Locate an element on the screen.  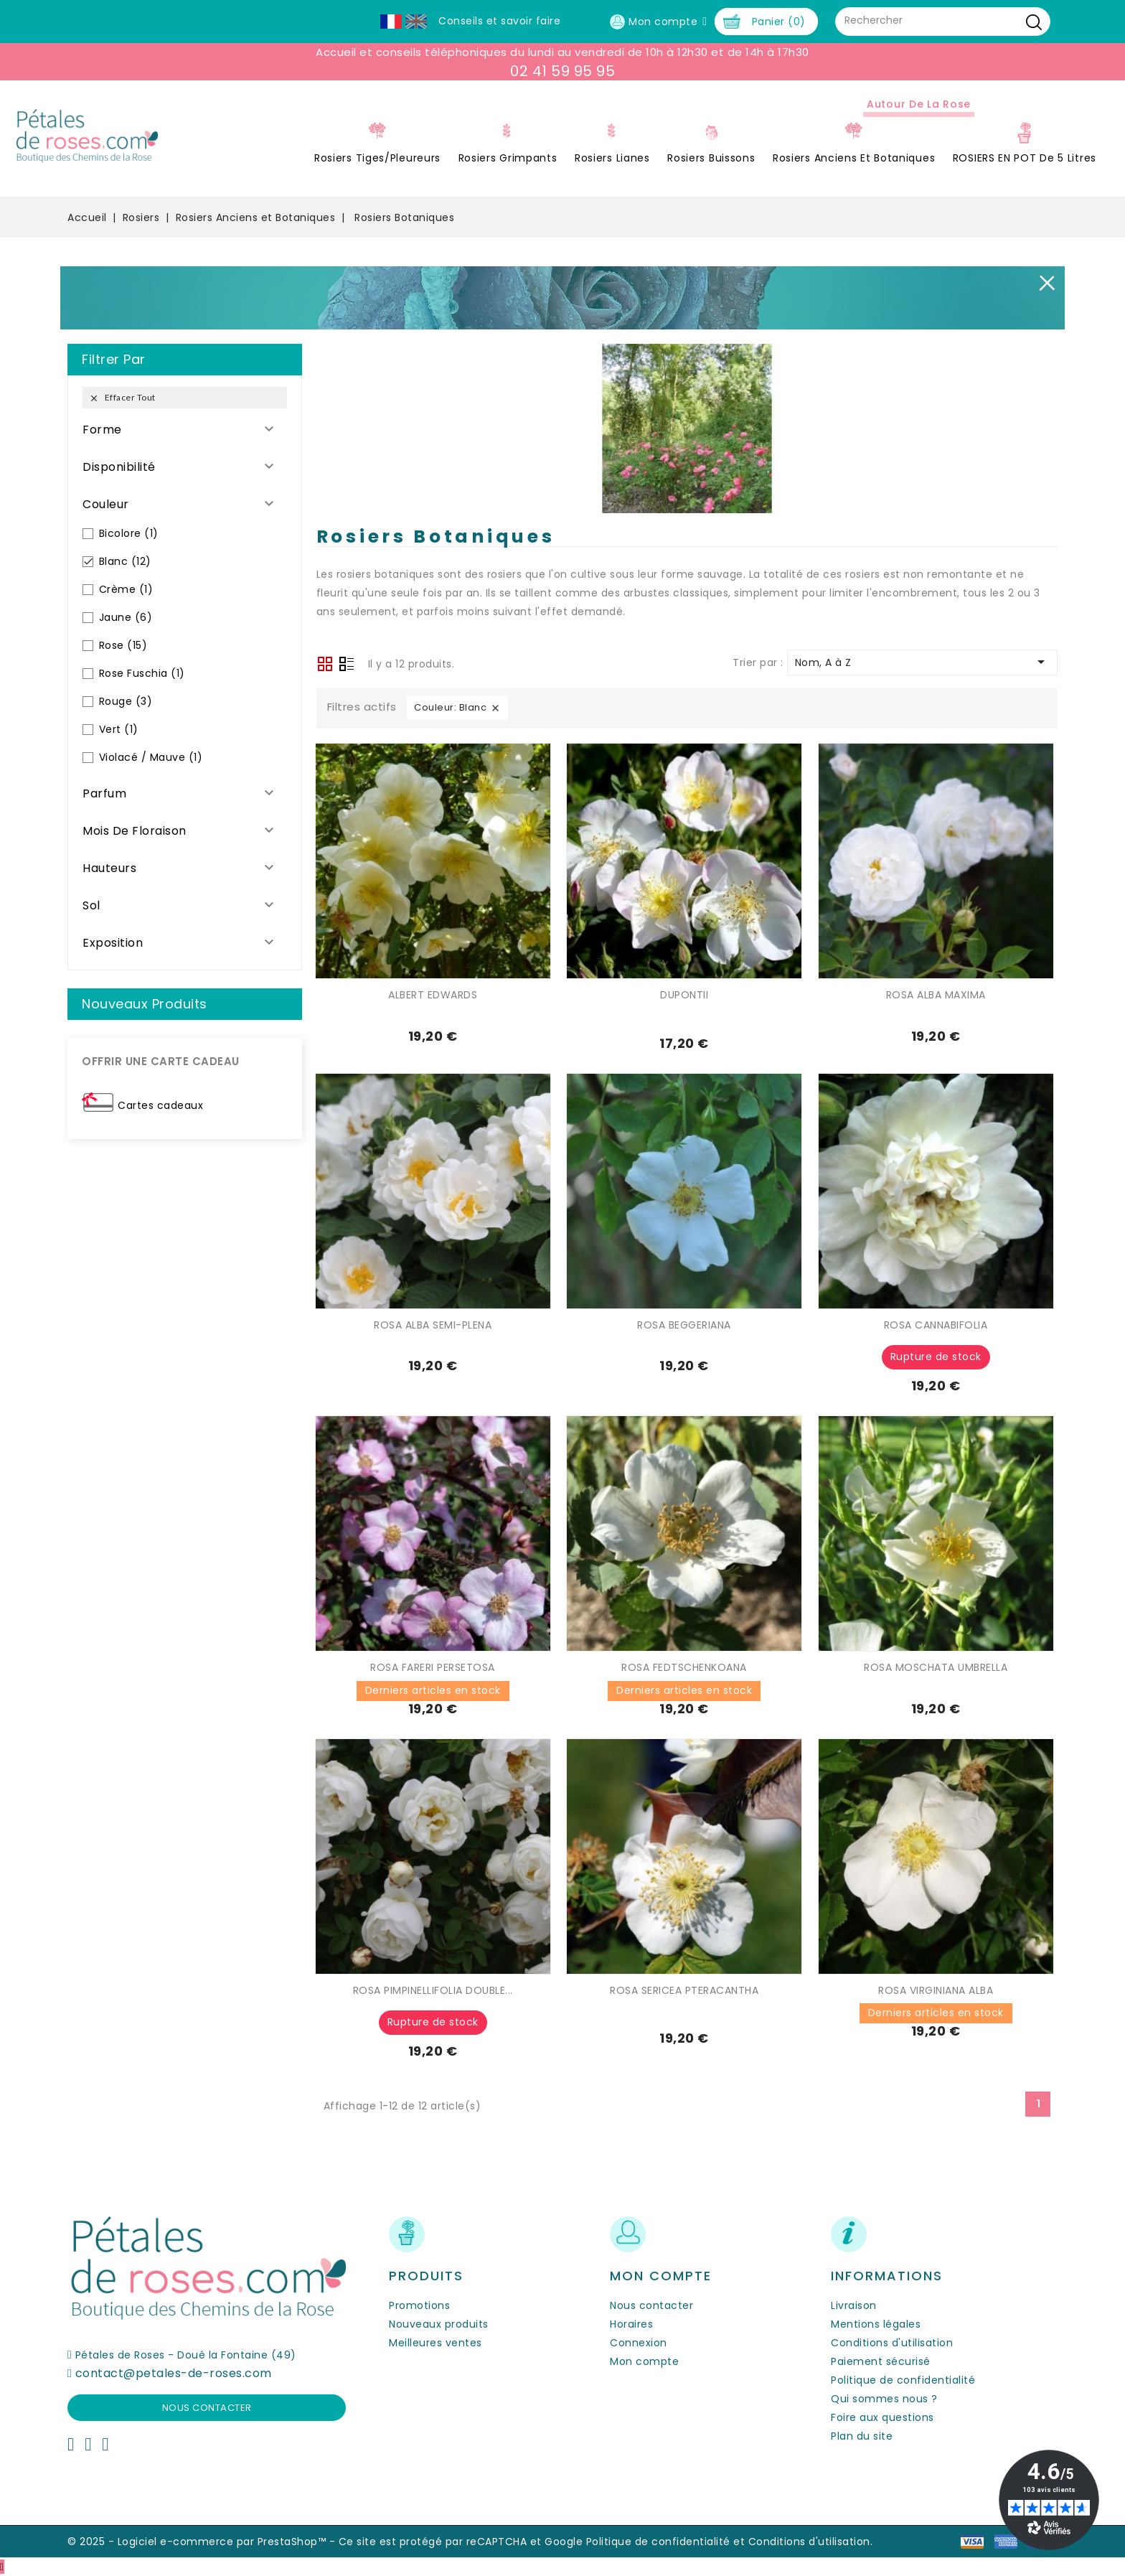
ROSA SERICEA PTERACANTHA is located at coordinates (684, 1990).